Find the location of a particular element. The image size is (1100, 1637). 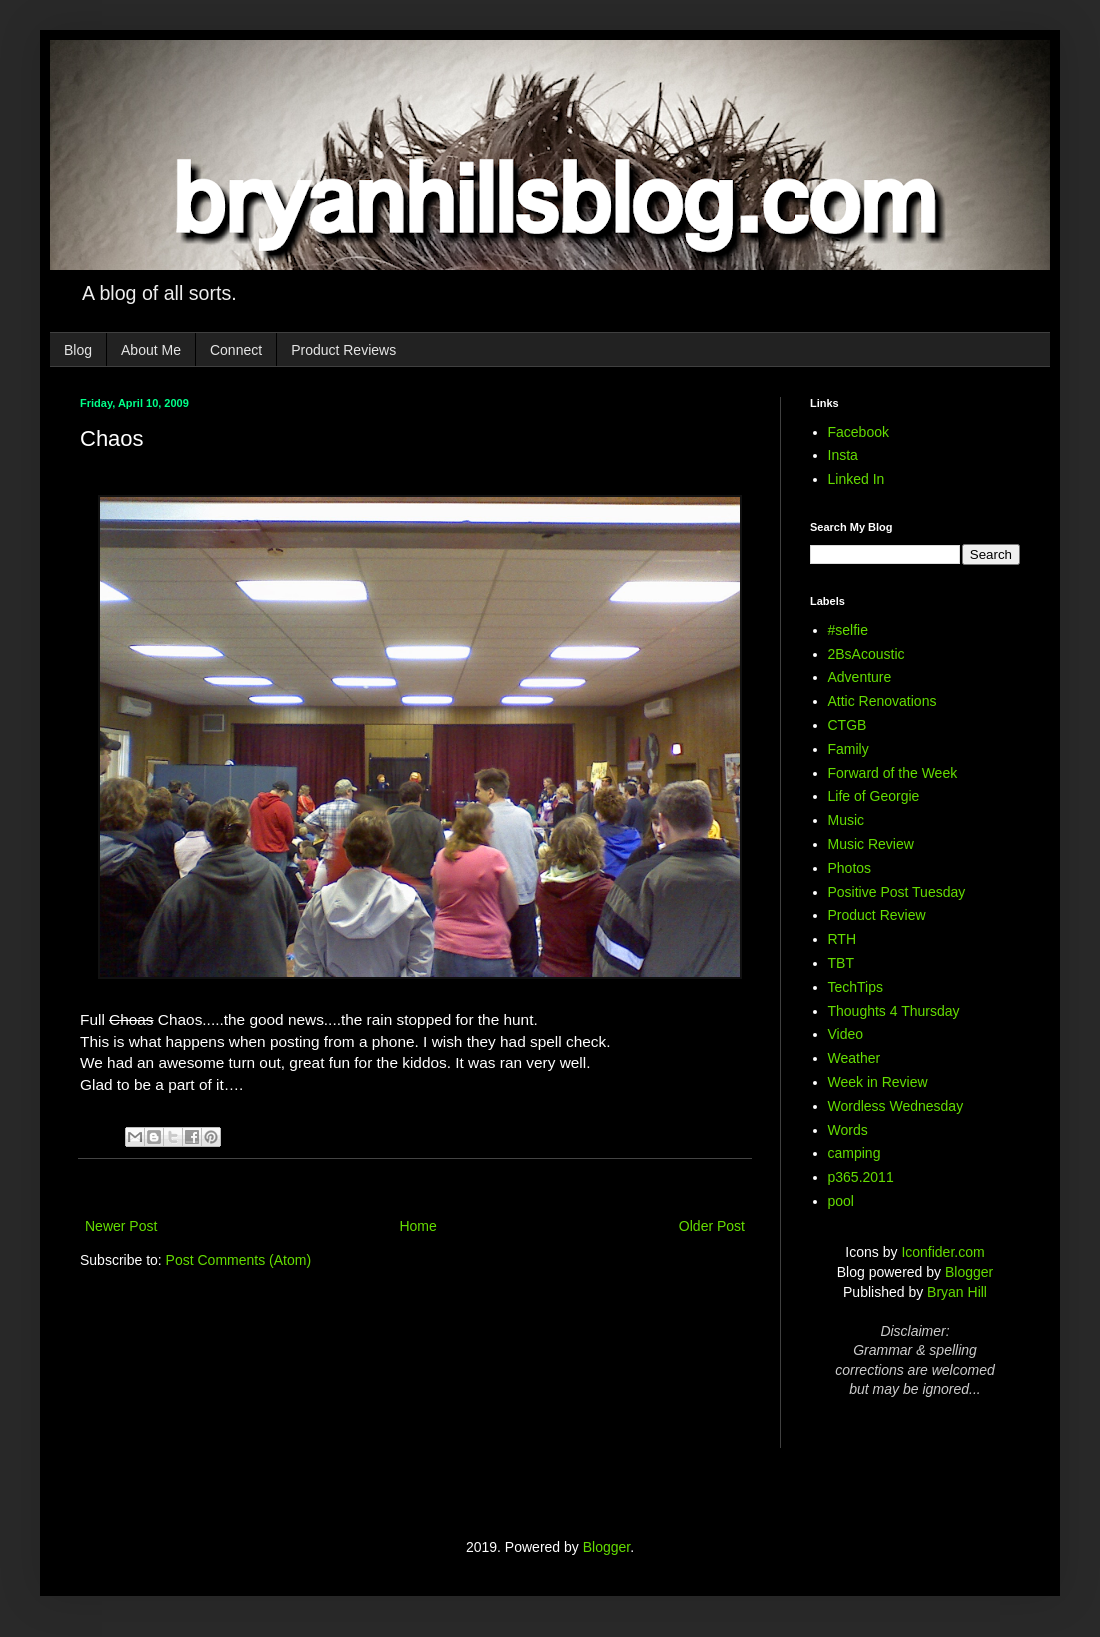

Forward of the Week is located at coordinates (893, 773).